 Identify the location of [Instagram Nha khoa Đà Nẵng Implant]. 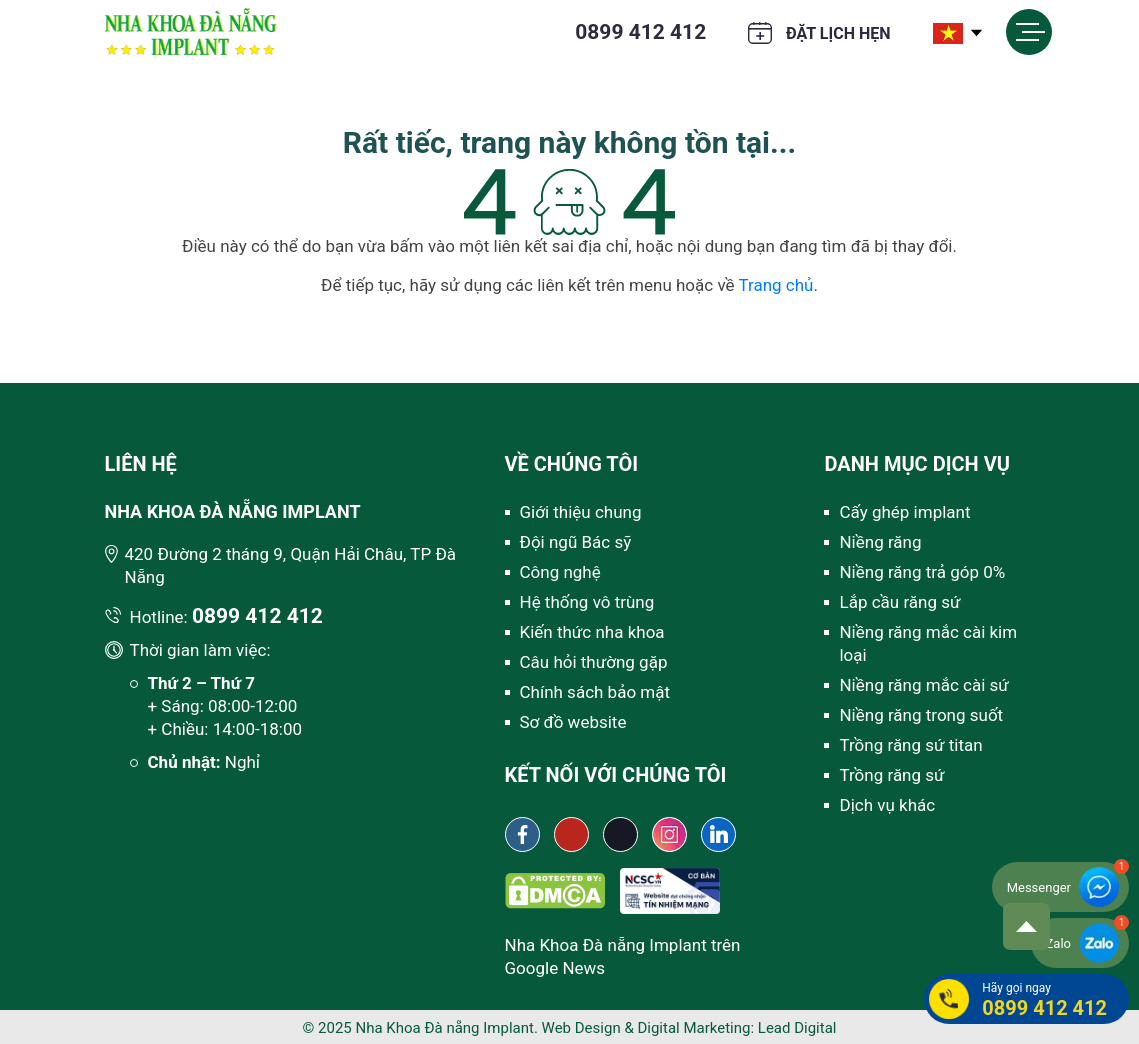
(669, 834).